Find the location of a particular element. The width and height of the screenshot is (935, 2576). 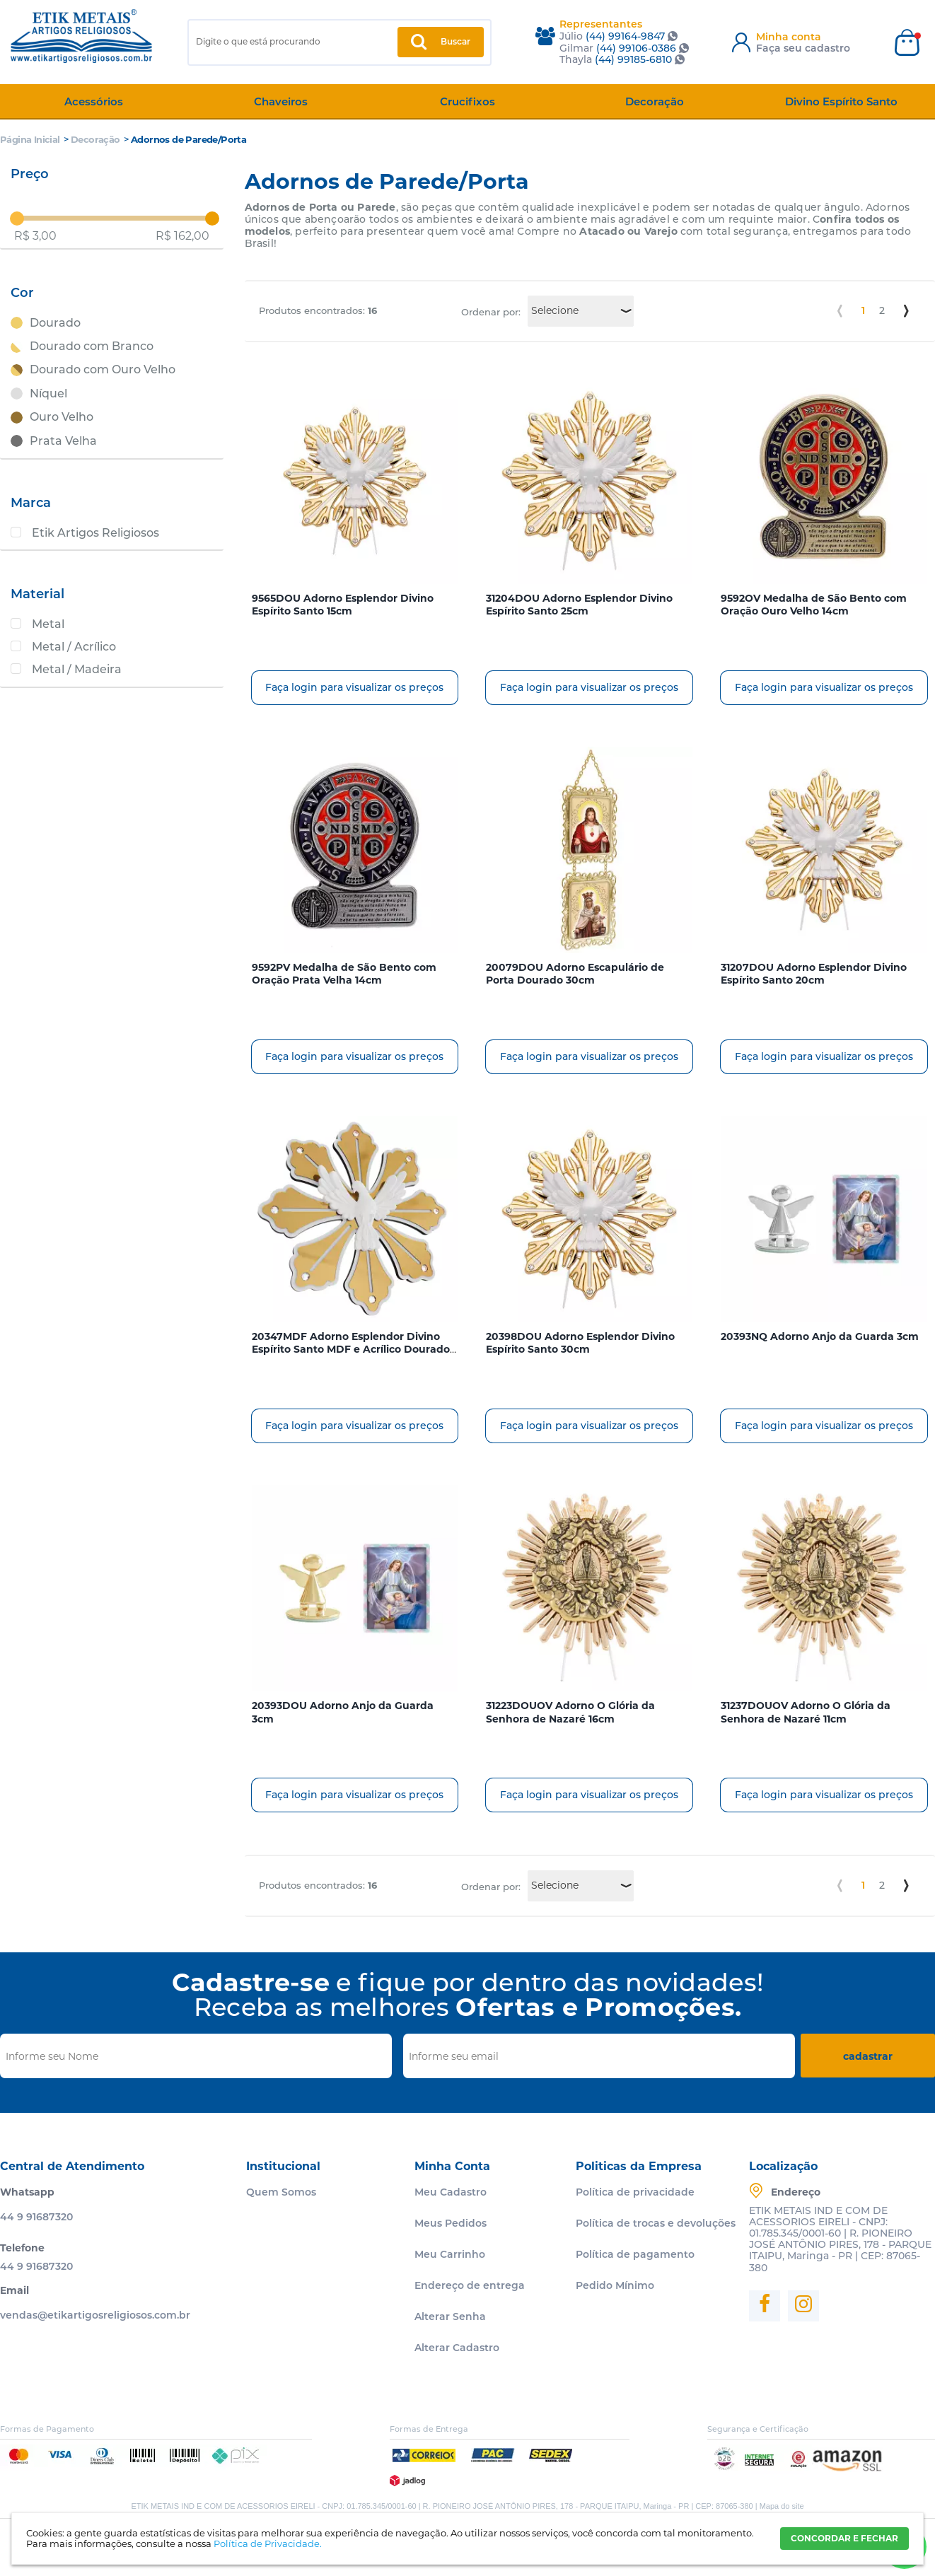

31204DOU Adorno Esplendor Divino Espírito Santo 25cm is located at coordinates (579, 604).